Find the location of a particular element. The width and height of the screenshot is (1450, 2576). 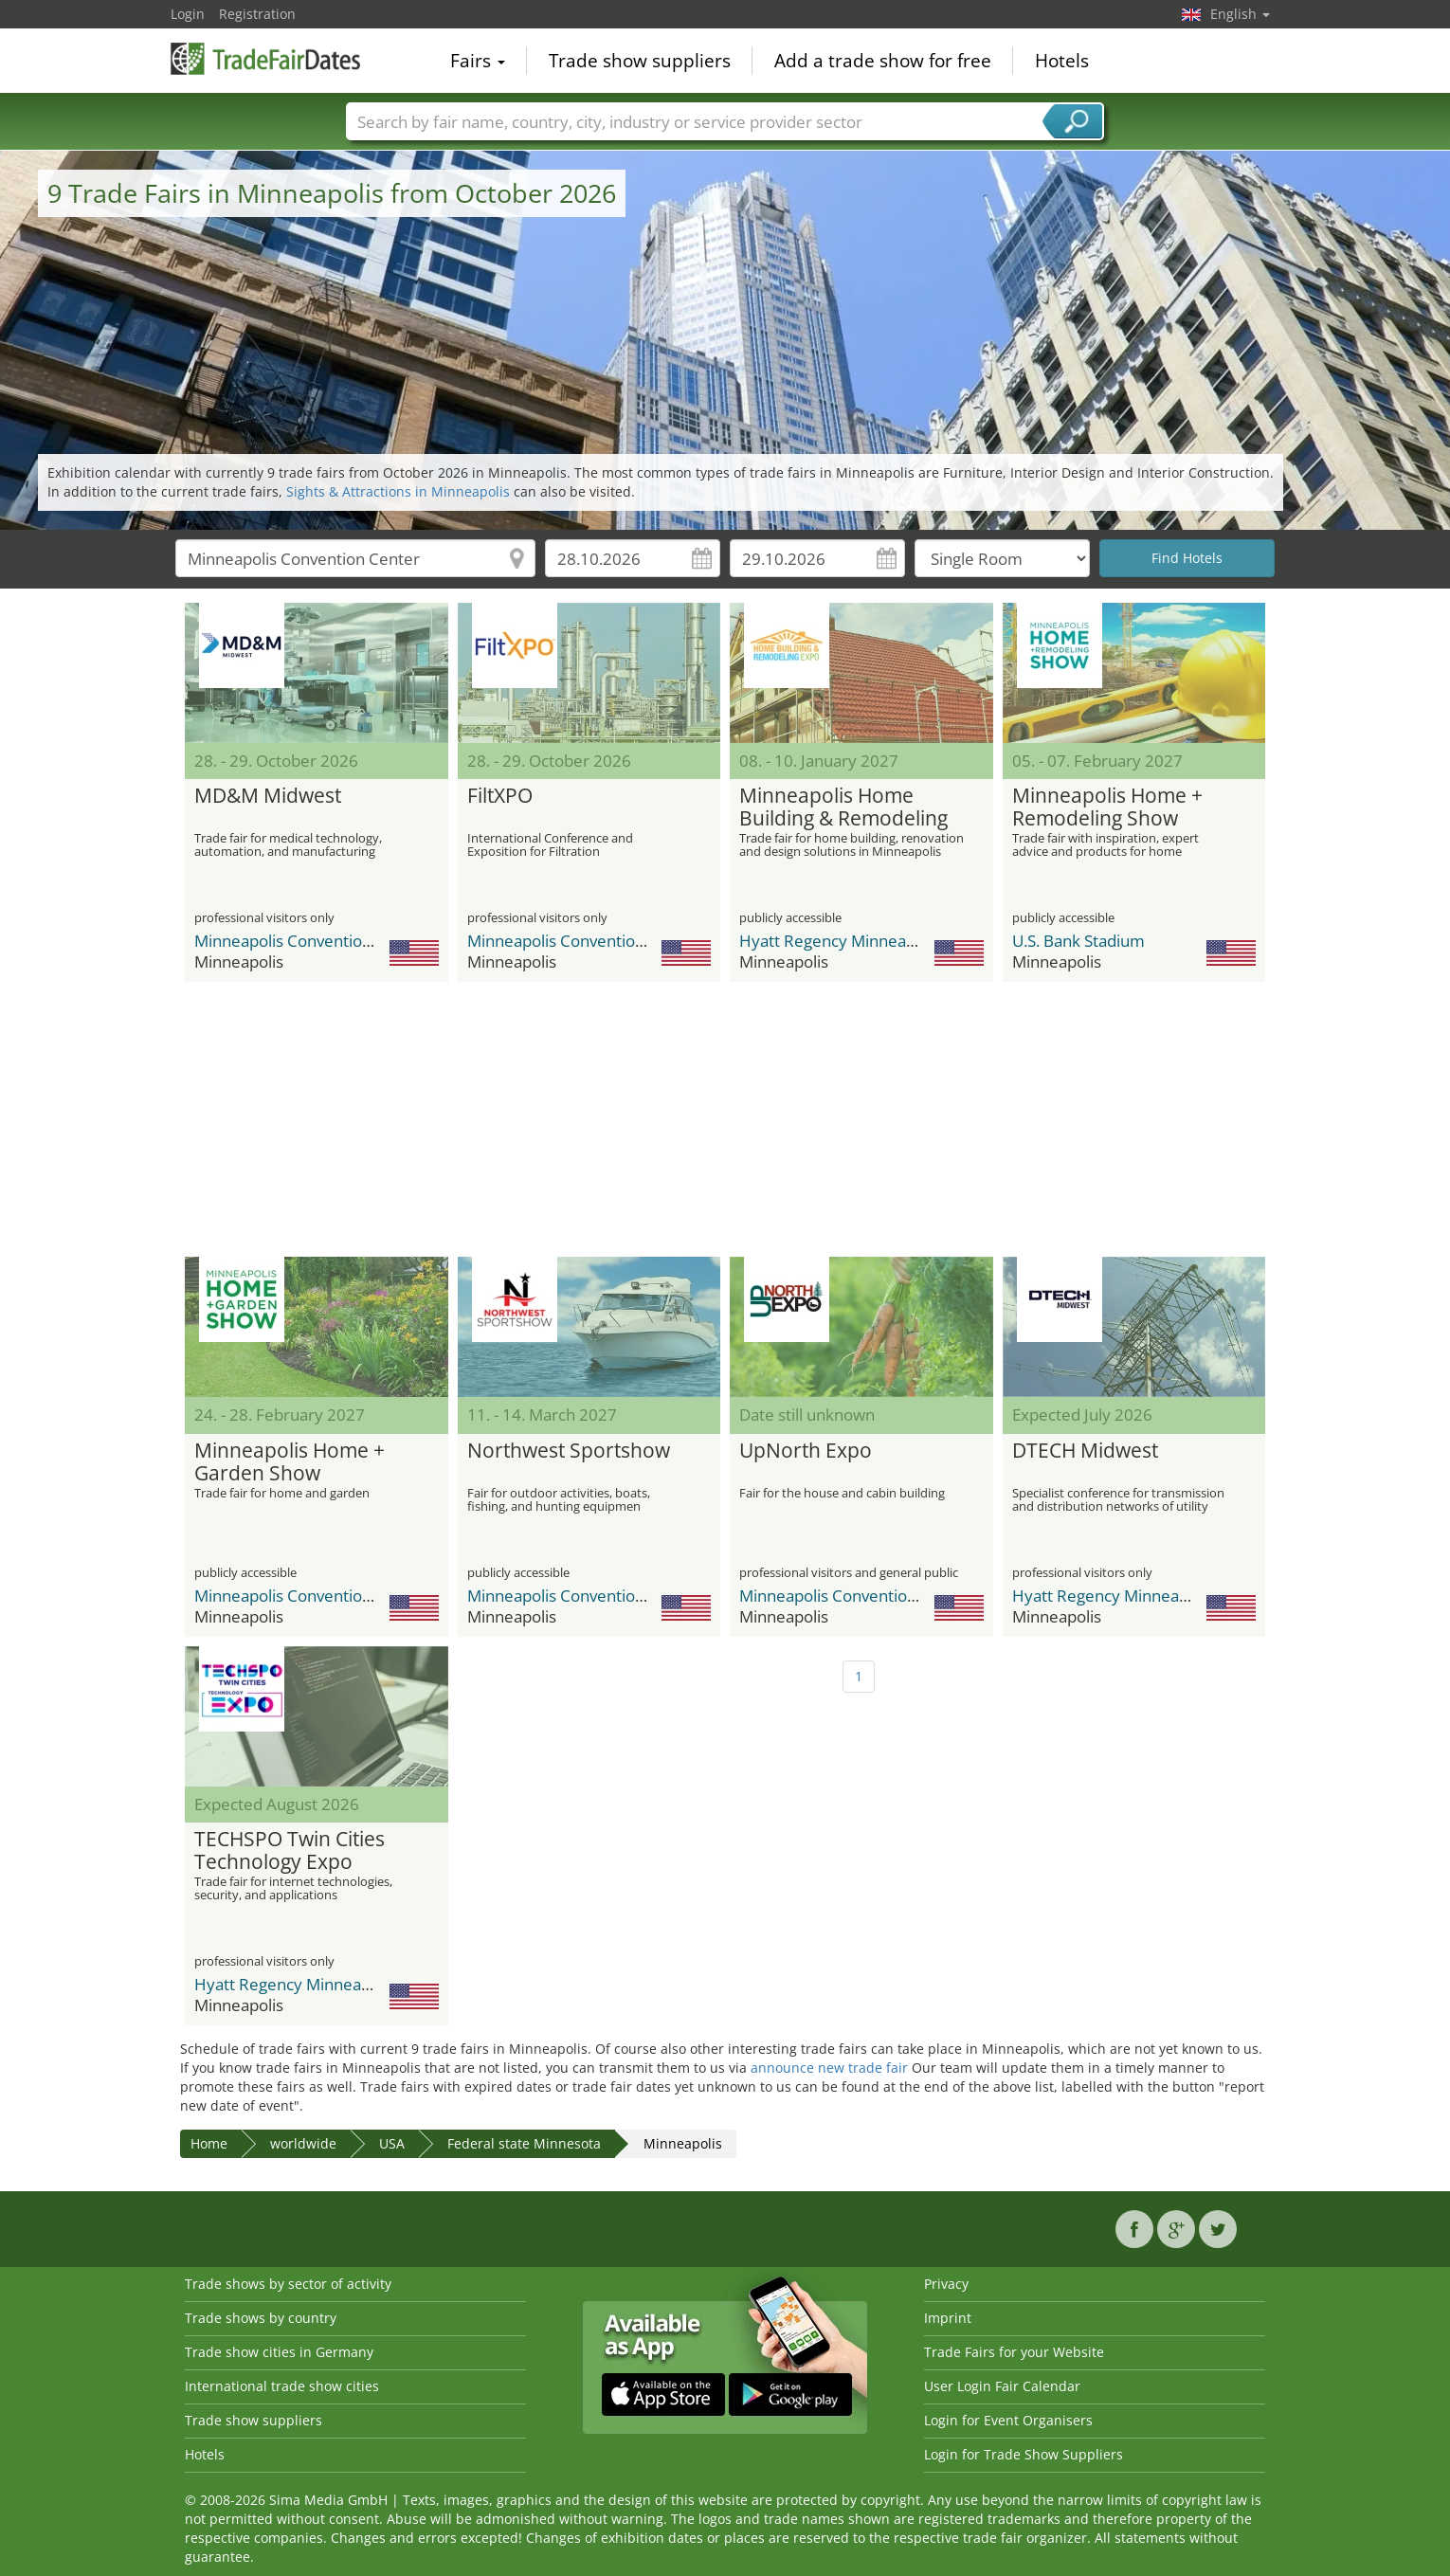

Trade show cities in Germany is located at coordinates (279, 2352).